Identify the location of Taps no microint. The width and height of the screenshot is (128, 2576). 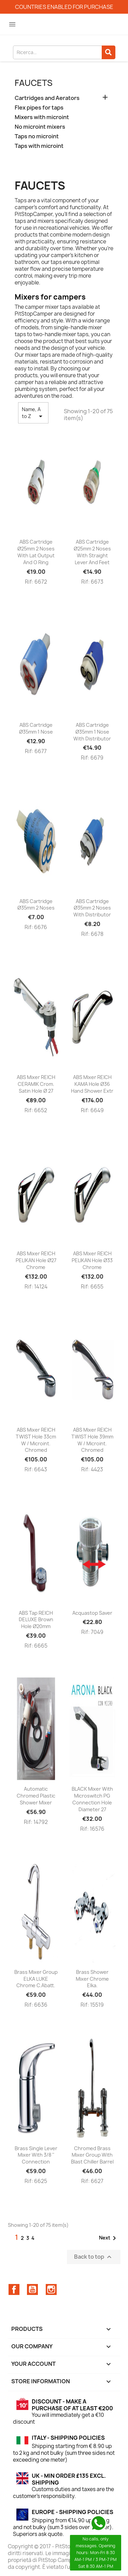
(37, 136).